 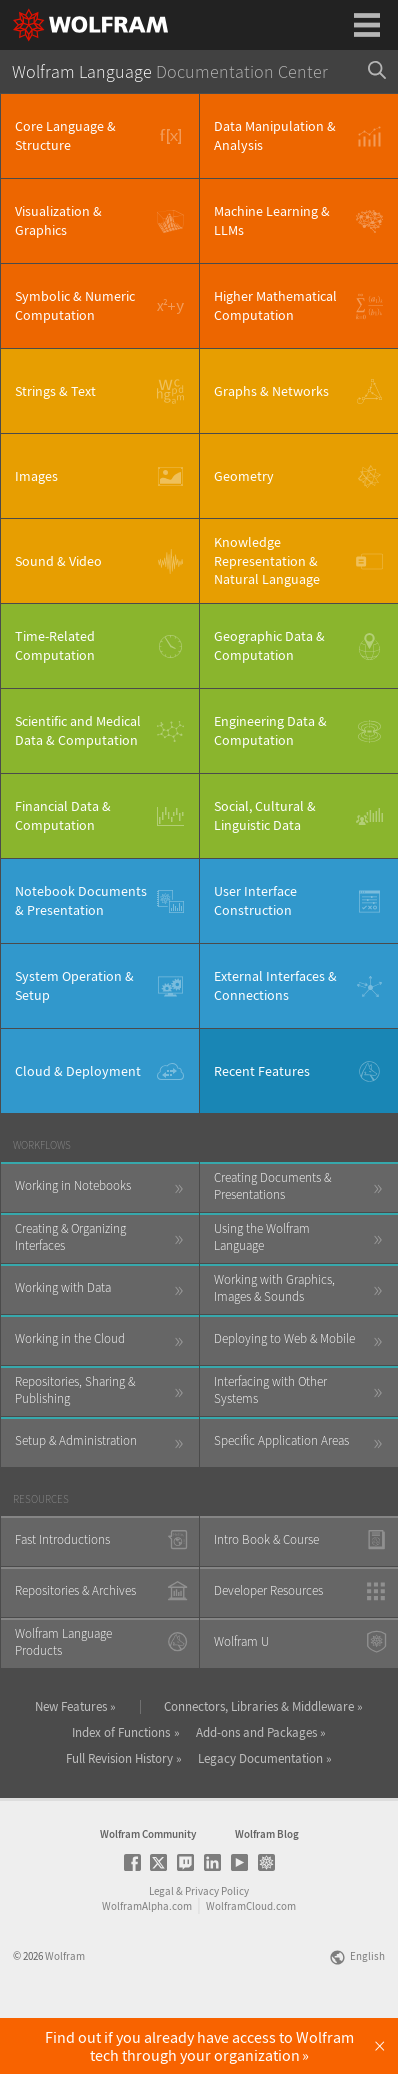 What do you see at coordinates (78, 1071) in the screenshot?
I see `Cloud & Deployment` at bounding box center [78, 1071].